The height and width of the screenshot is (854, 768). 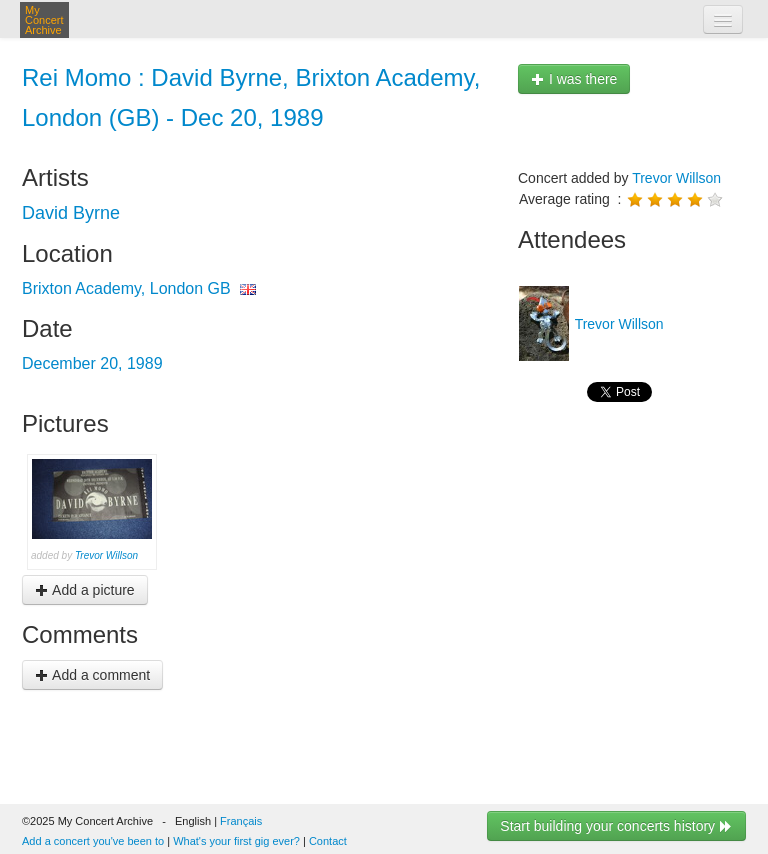 What do you see at coordinates (241, 821) in the screenshot?
I see `Français` at bounding box center [241, 821].